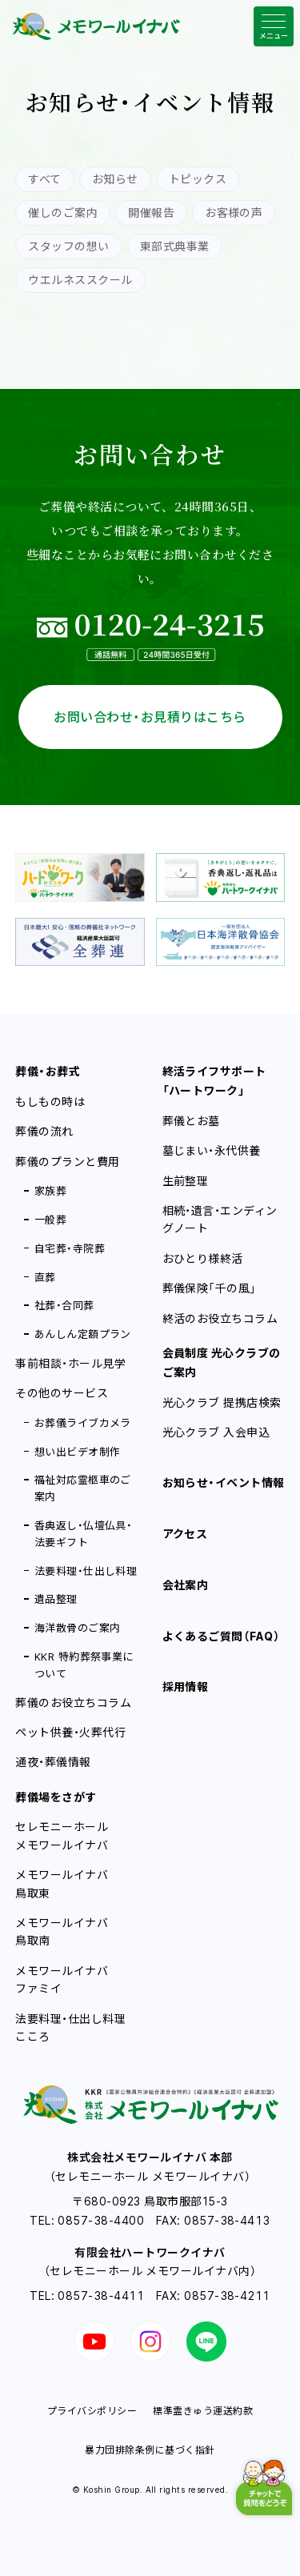 The image size is (300, 2576). Describe the element at coordinates (185, 1181) in the screenshot. I see `生前整理` at that location.